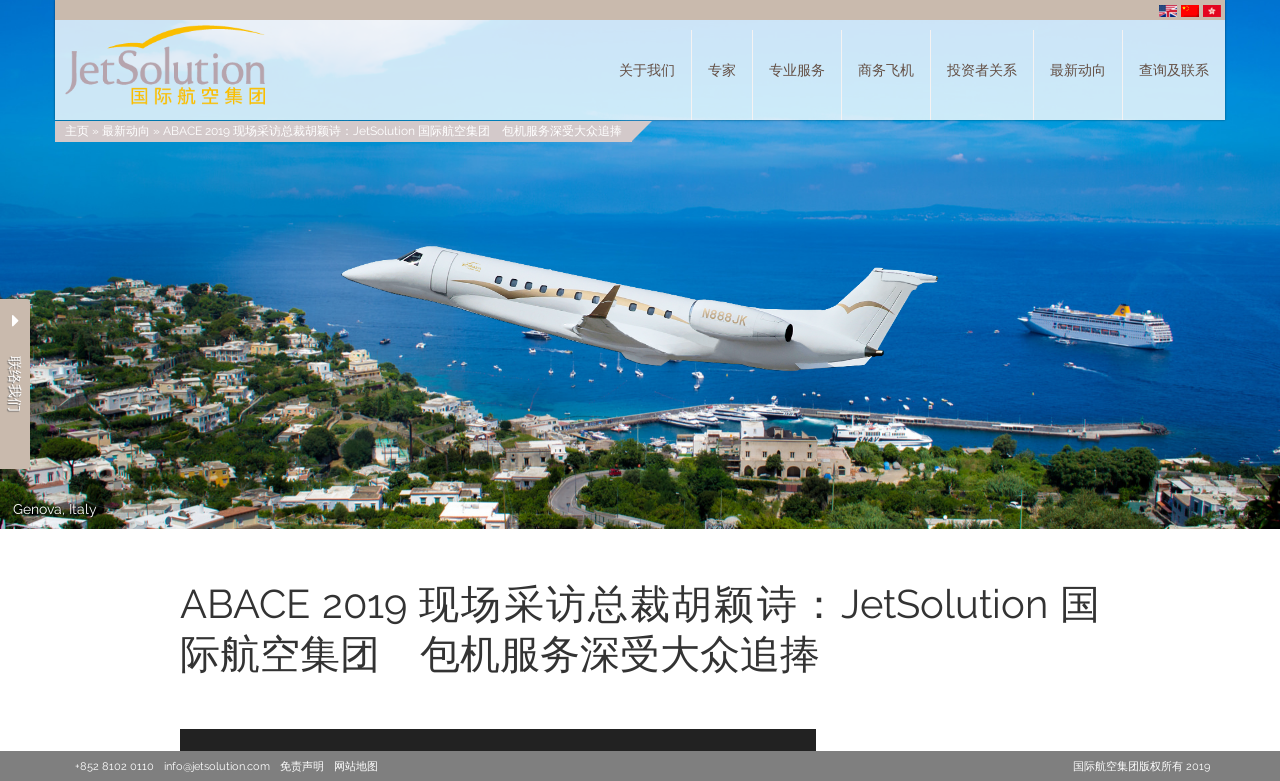 Image resolution: width=1280 pixels, height=781 pixels. Describe the element at coordinates (114, 766) in the screenshot. I see `+852 8102 0110` at that location.